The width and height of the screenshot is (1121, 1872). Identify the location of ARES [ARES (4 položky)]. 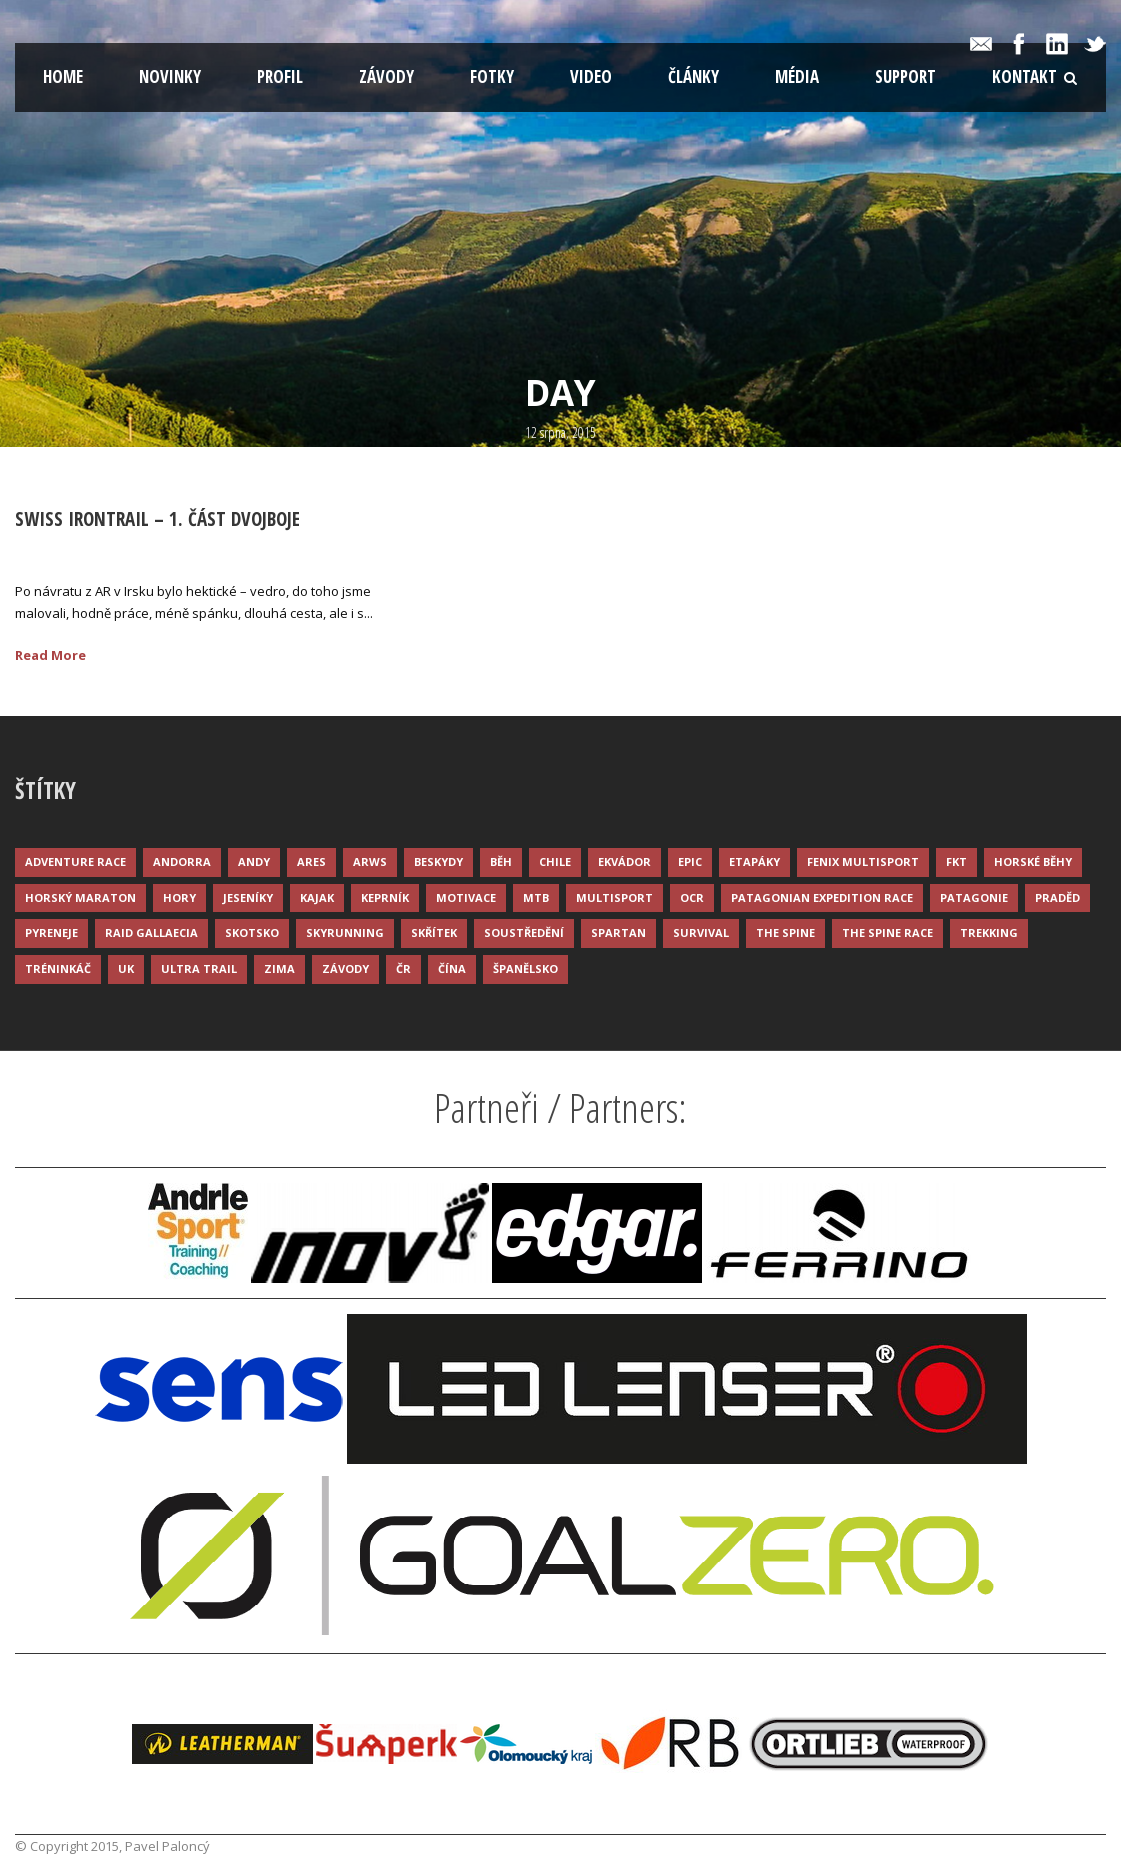
(311, 861).